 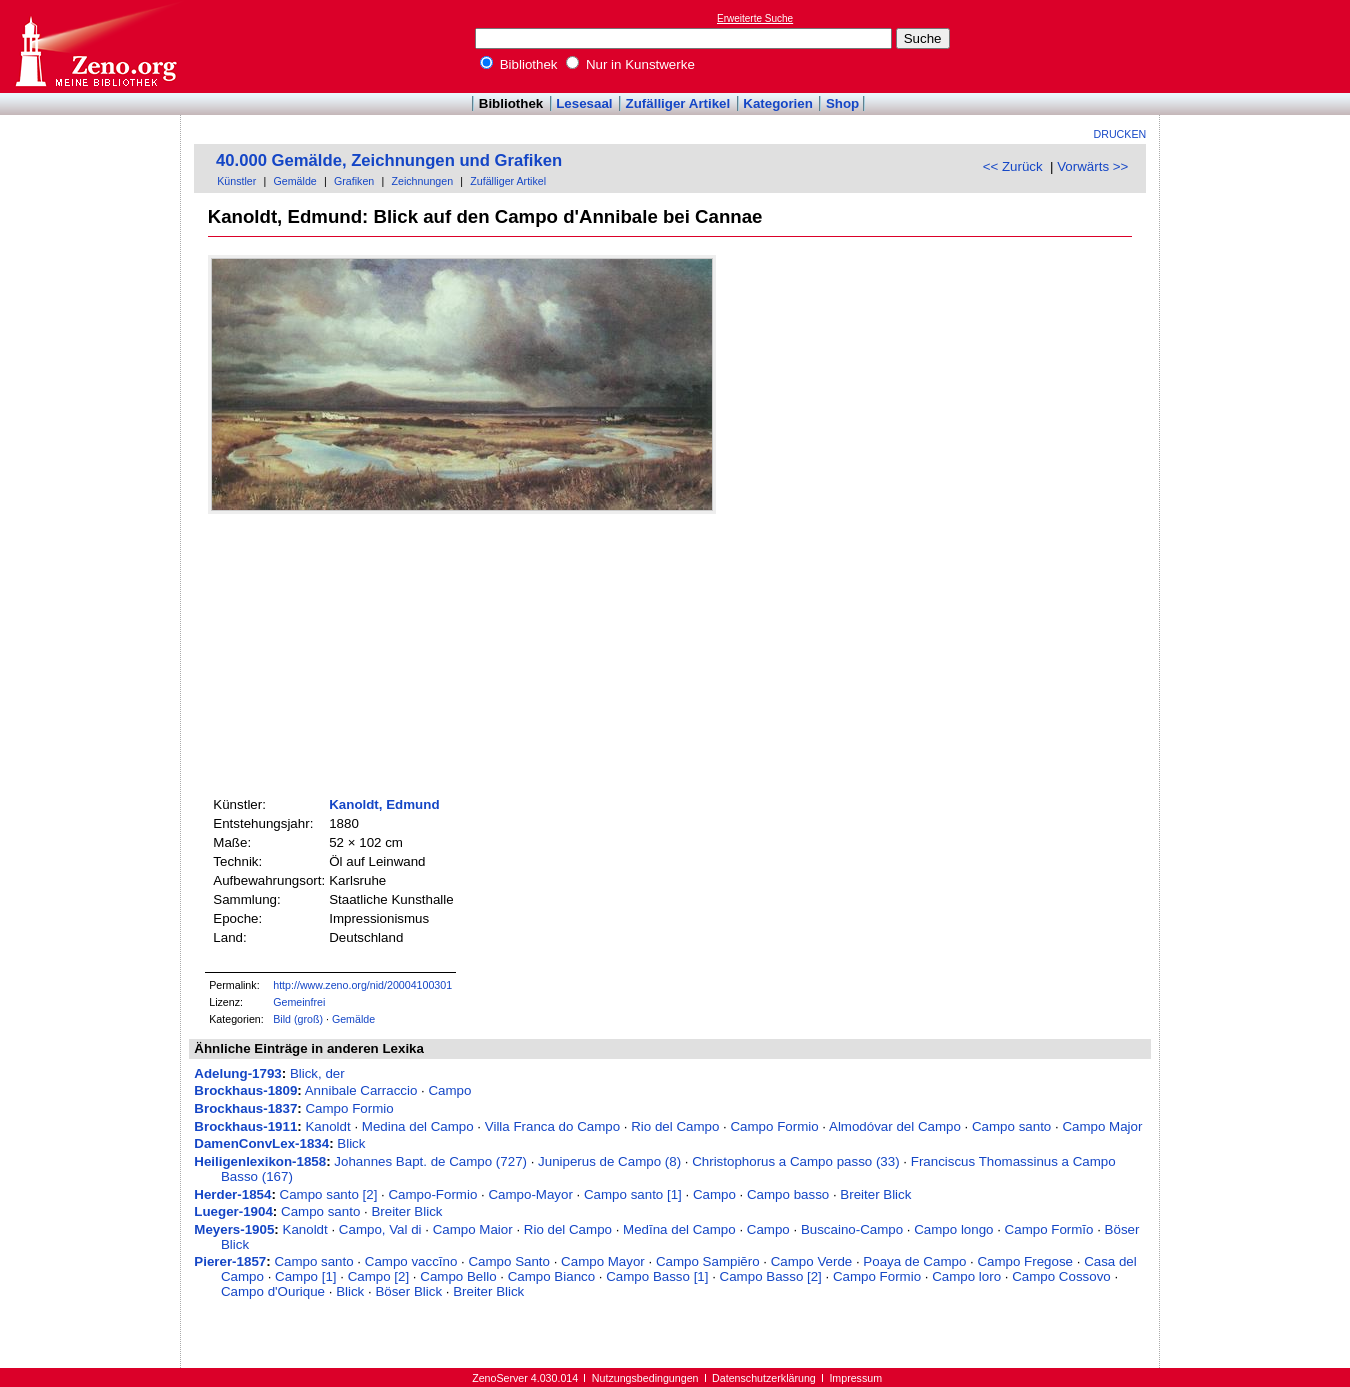 What do you see at coordinates (380, 1229) in the screenshot?
I see `Campo, Val di` at bounding box center [380, 1229].